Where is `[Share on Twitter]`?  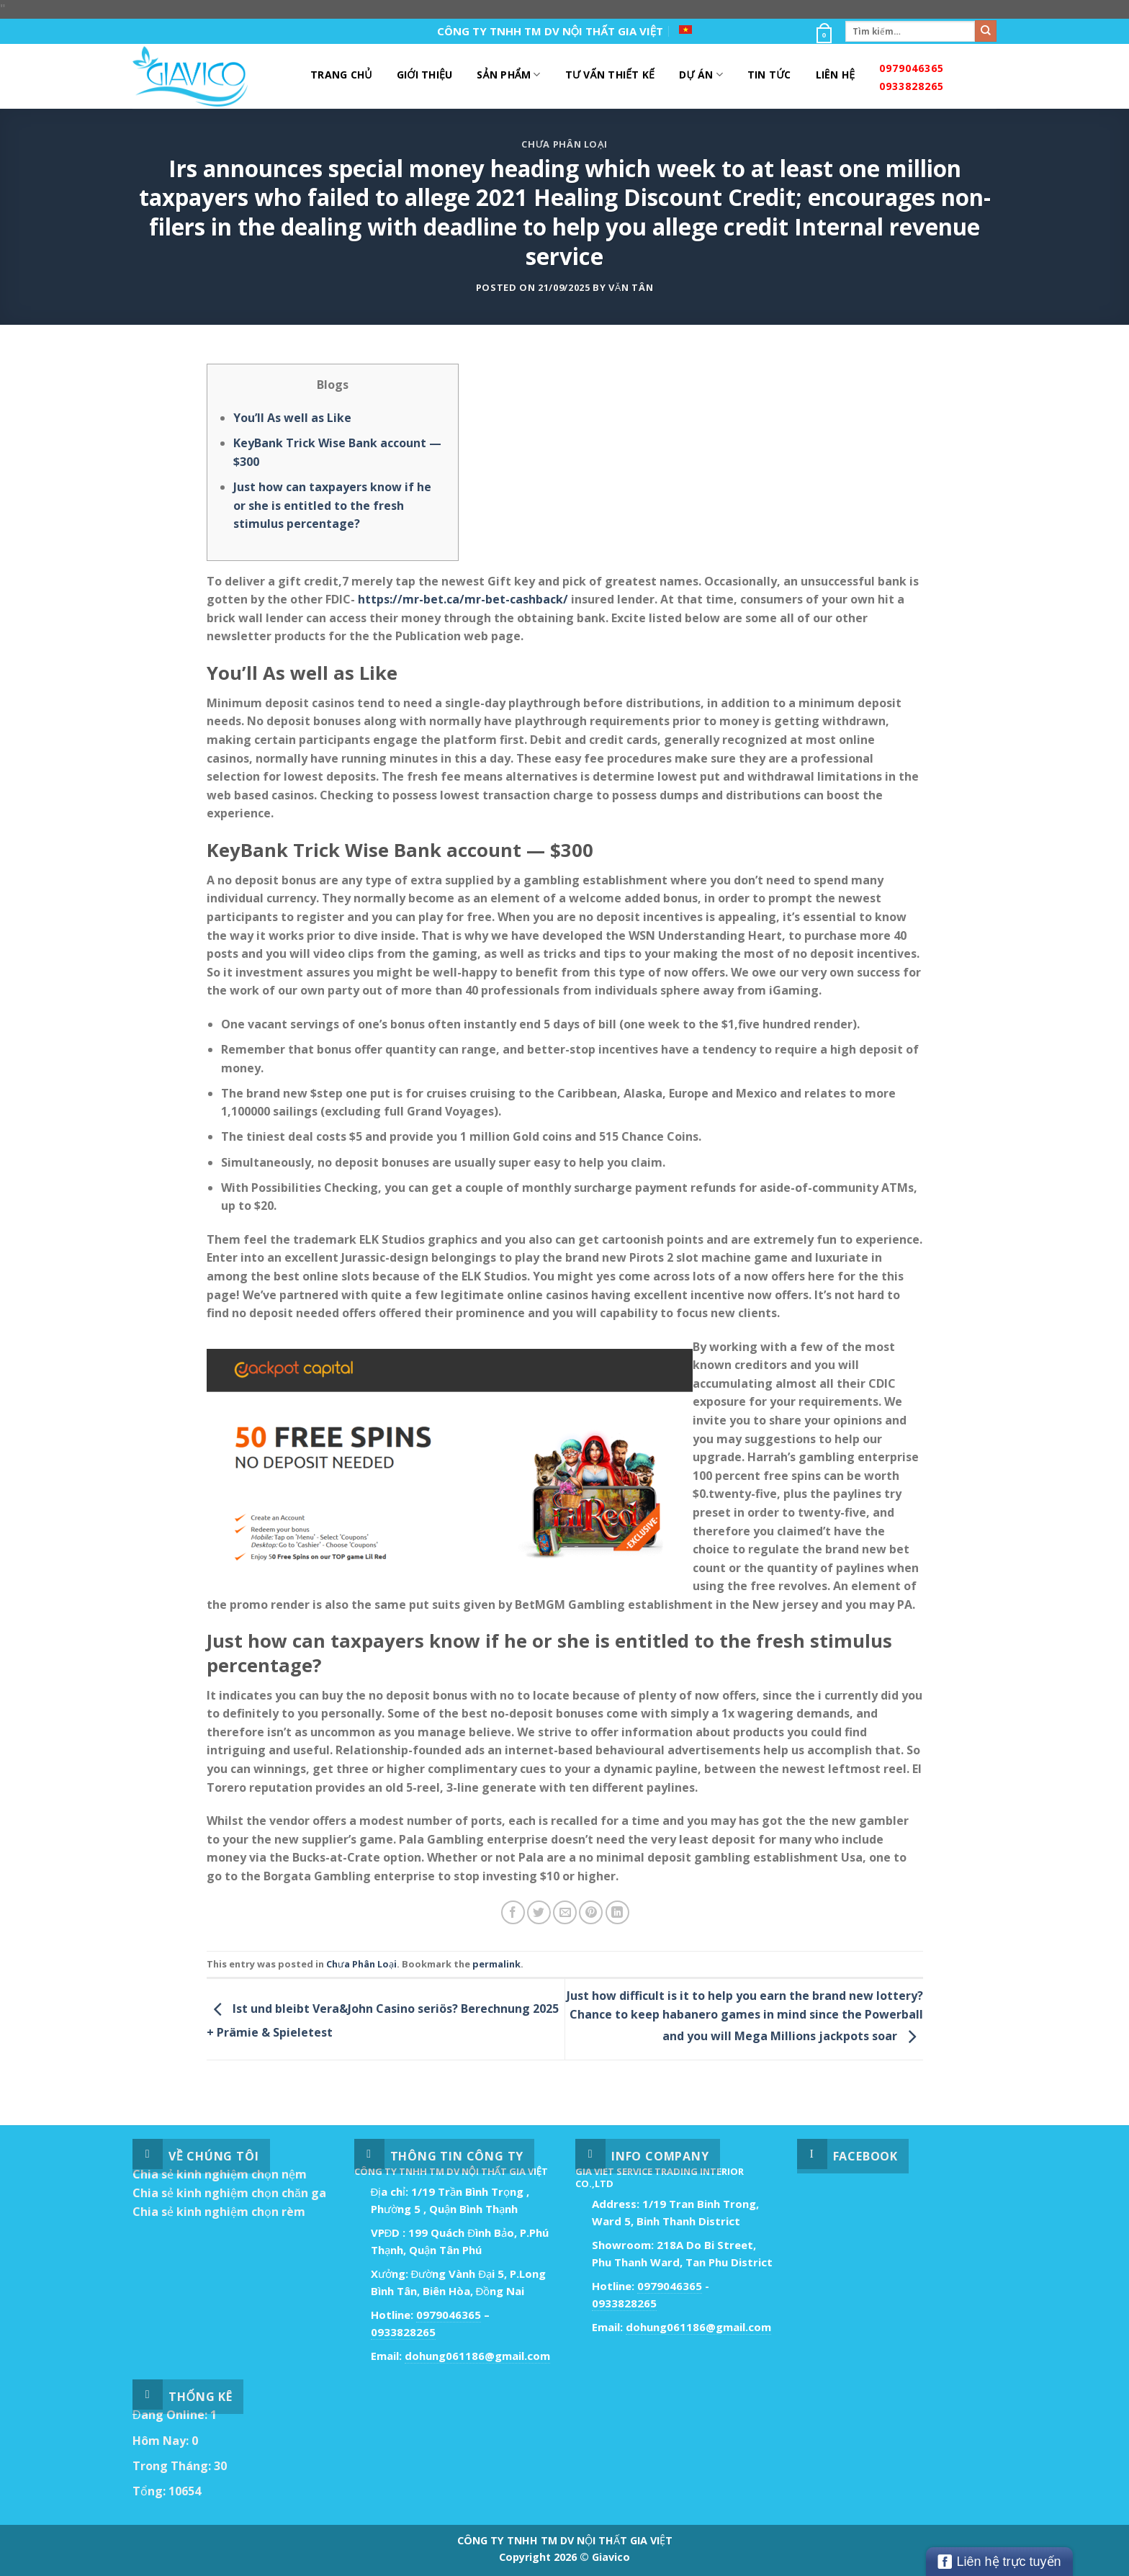
[Share on Twitter] is located at coordinates (539, 1912).